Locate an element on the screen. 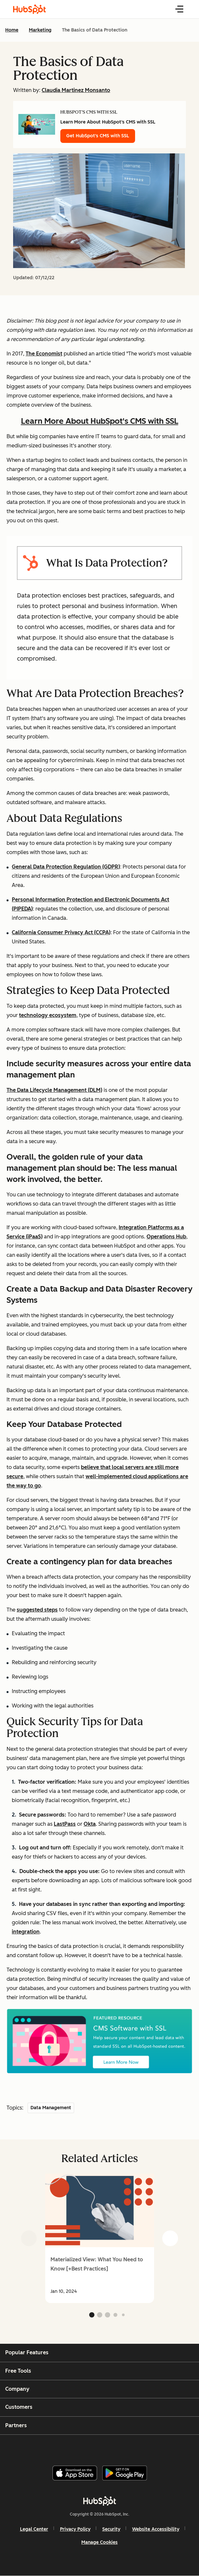 This screenshot has height=2576, width=199. Claudia Martinez Monsanto is located at coordinates (76, 90).